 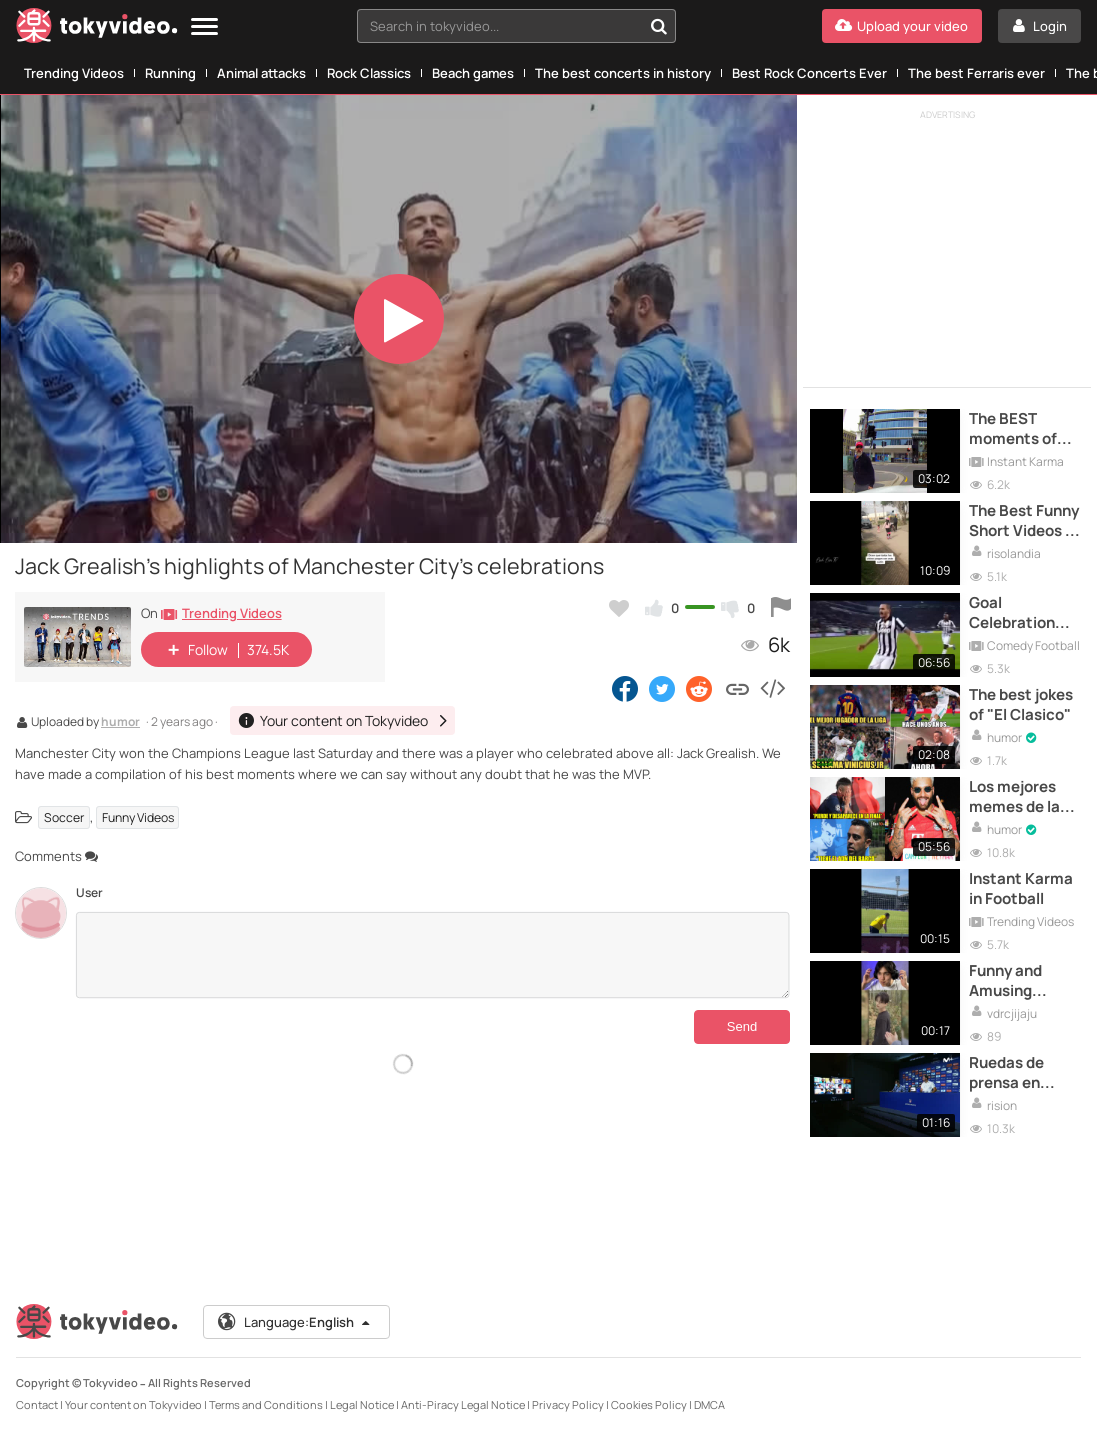 What do you see at coordinates (1013, 429) in the screenshot?
I see `The BEST moments of INSTANT KARMA` at bounding box center [1013, 429].